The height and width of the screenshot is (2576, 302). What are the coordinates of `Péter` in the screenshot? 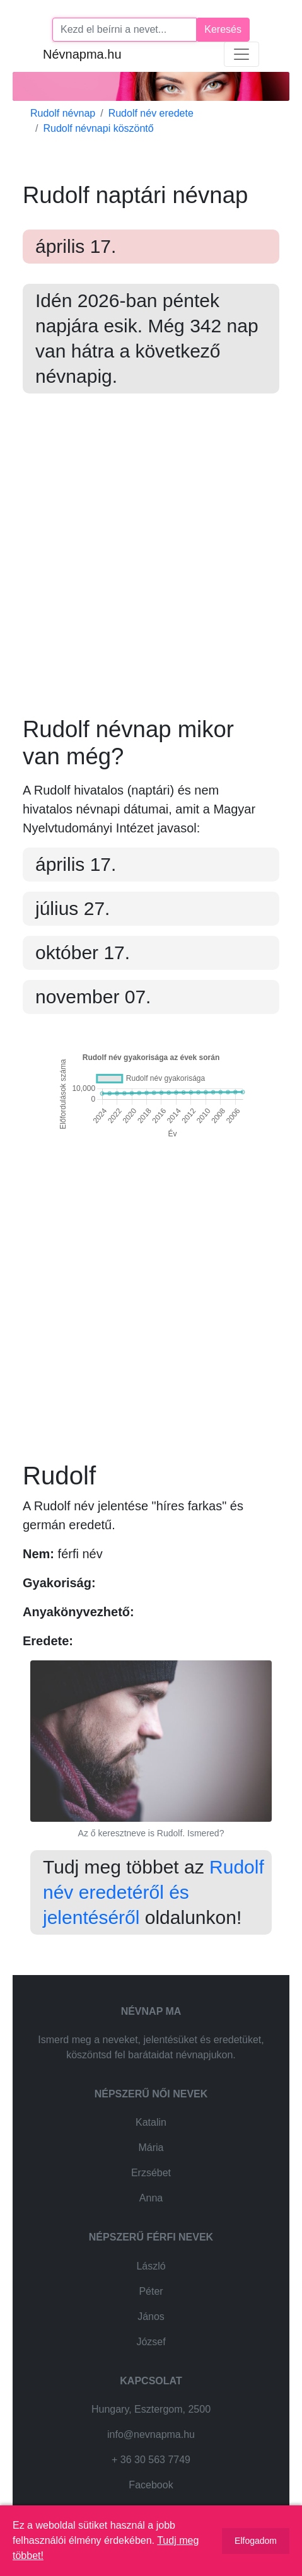 It's located at (151, 2291).